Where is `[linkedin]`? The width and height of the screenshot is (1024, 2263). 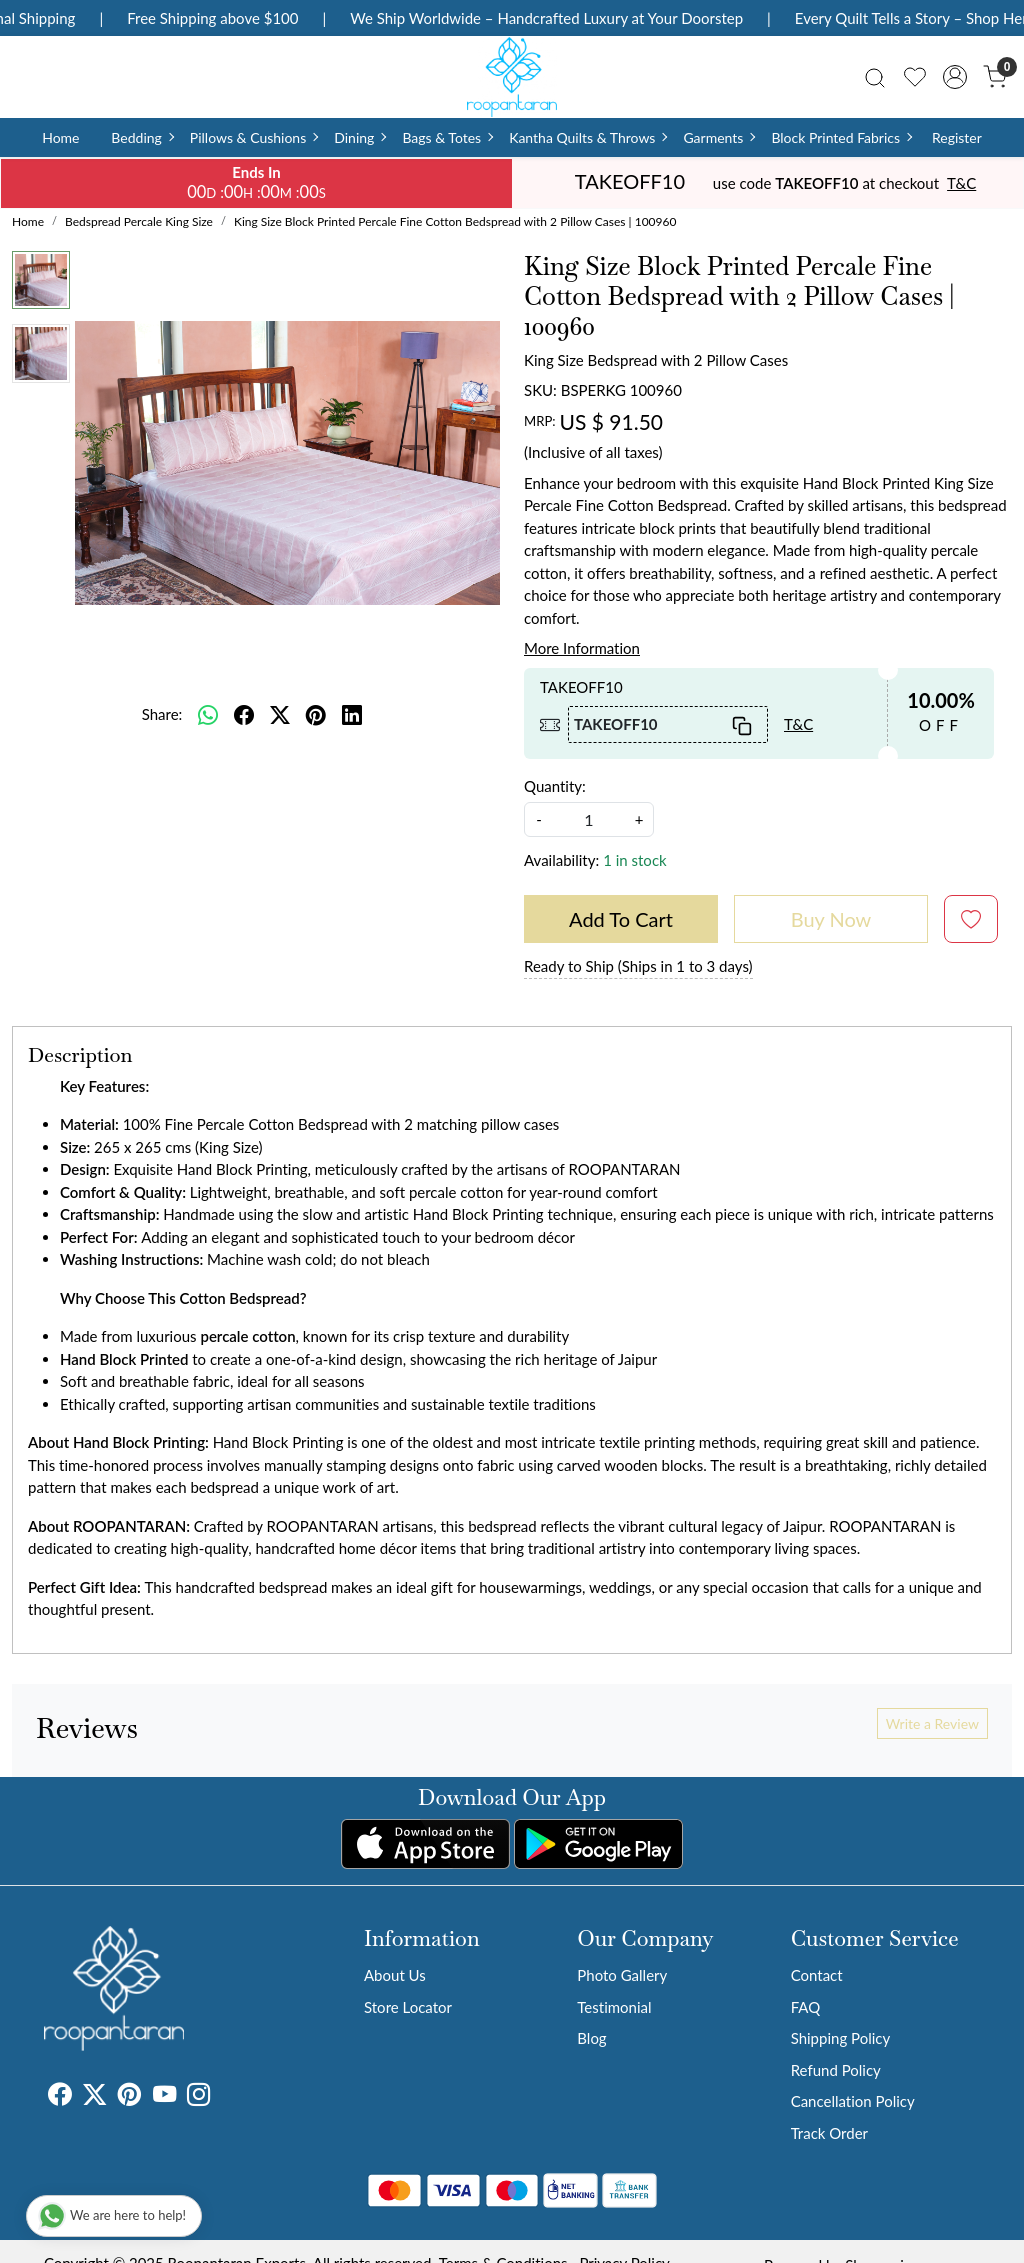
[linkedin] is located at coordinates (352, 715).